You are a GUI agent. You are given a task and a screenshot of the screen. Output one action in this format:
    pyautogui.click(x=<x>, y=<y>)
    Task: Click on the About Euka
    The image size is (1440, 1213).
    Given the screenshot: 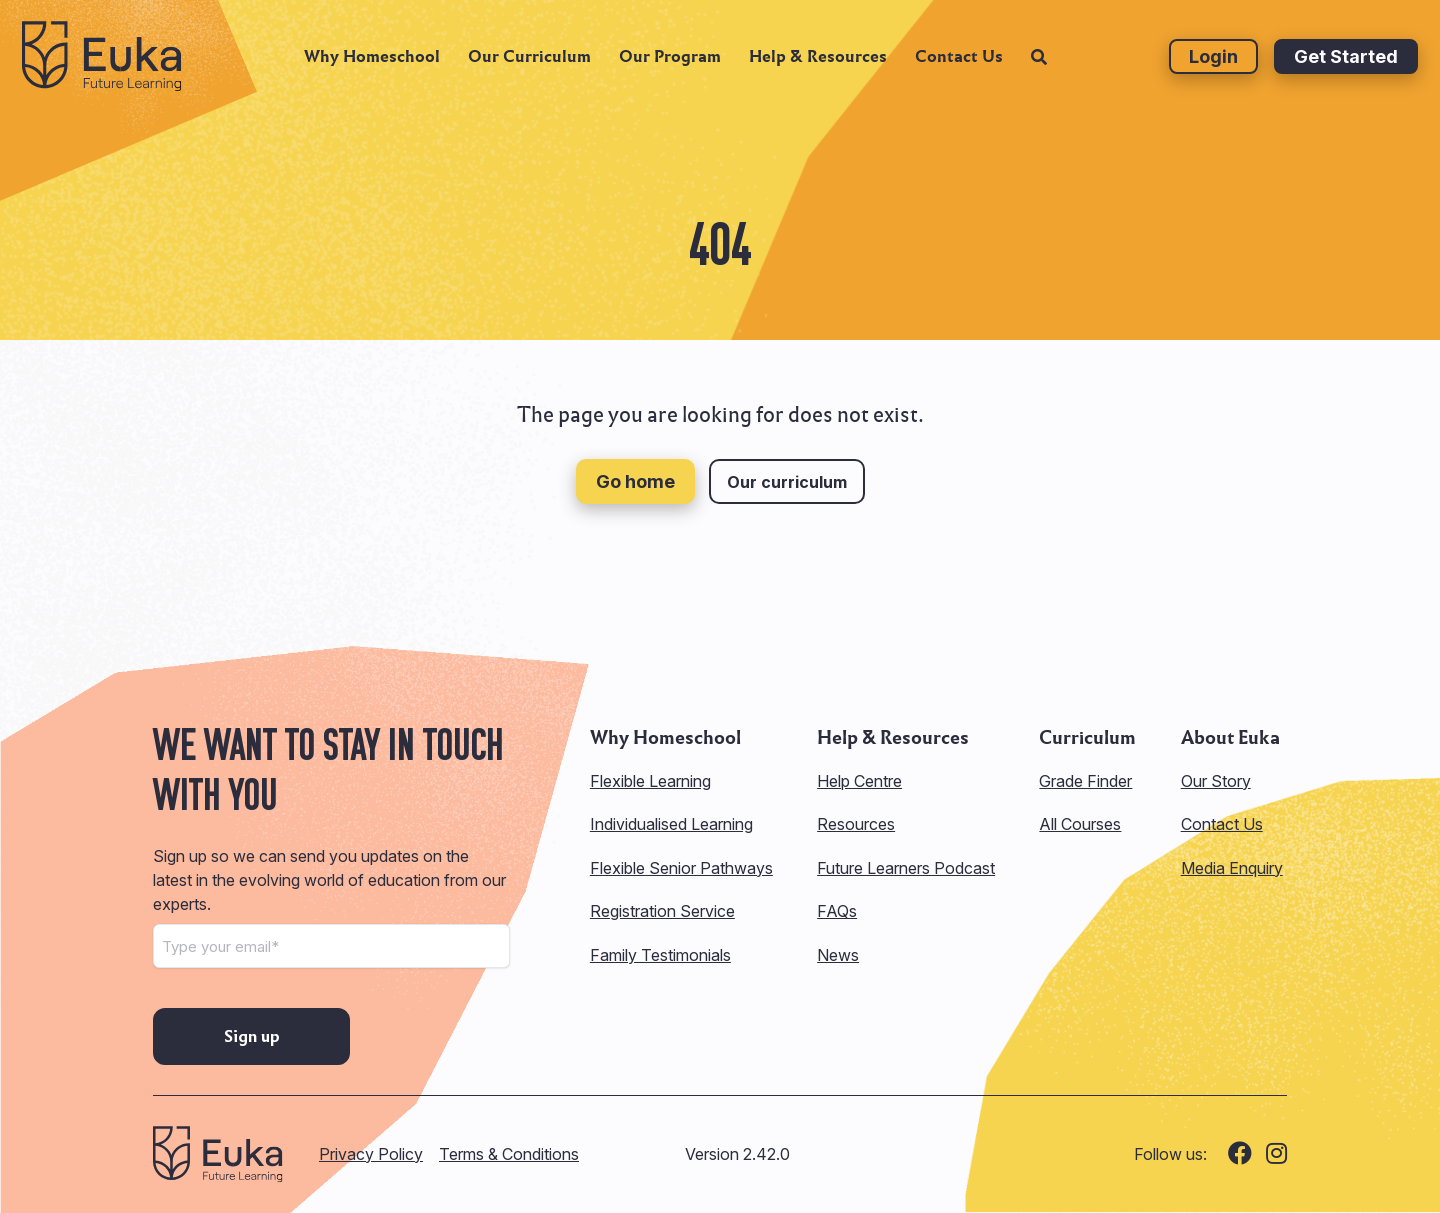 What is the action you would take?
    pyautogui.click(x=1230, y=738)
    